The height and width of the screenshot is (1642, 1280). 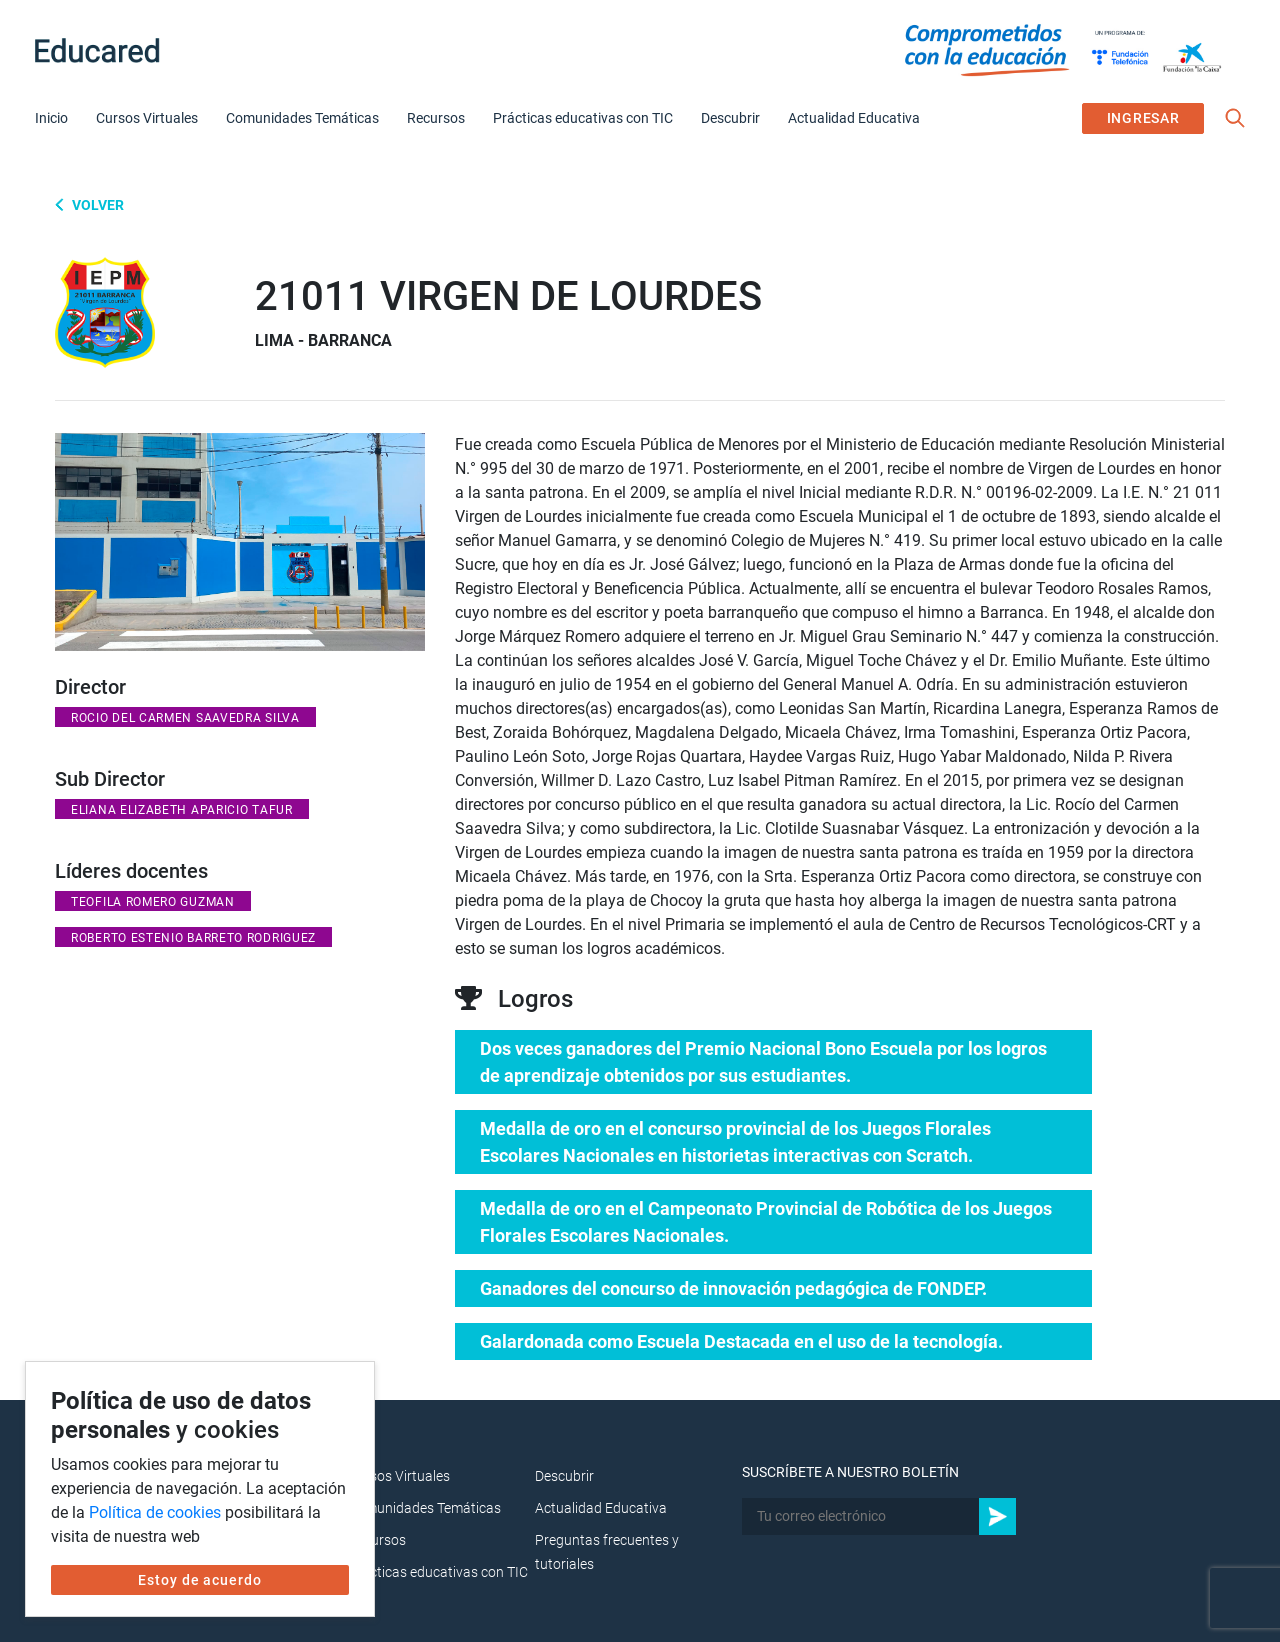 I want to click on Inicio, so click(x=51, y=118).